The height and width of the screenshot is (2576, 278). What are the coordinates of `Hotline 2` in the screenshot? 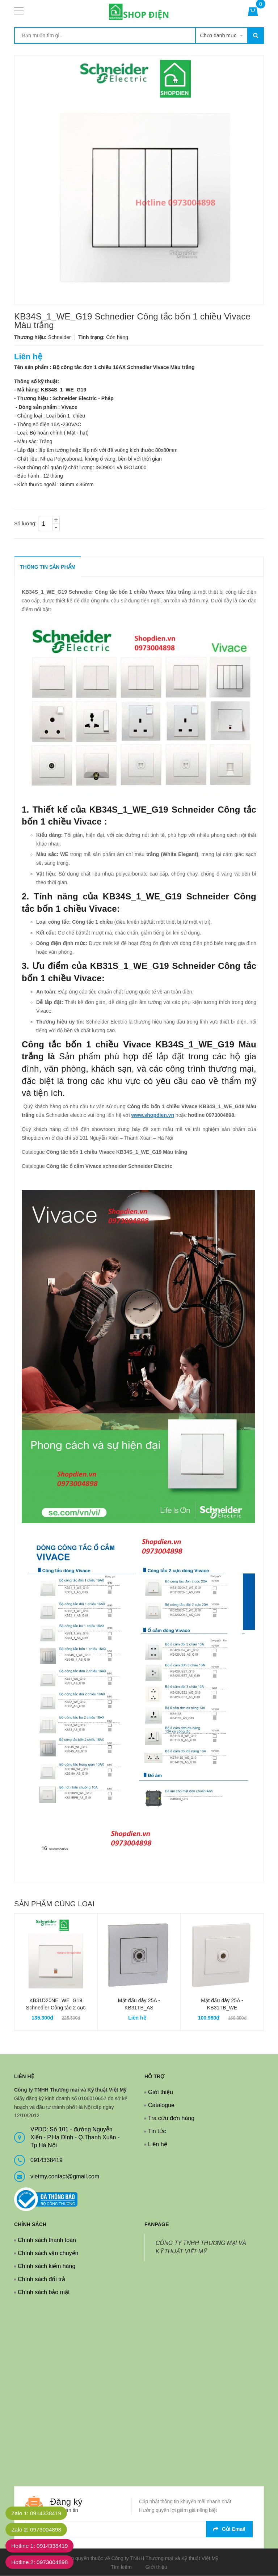 It's located at (41, 2562).